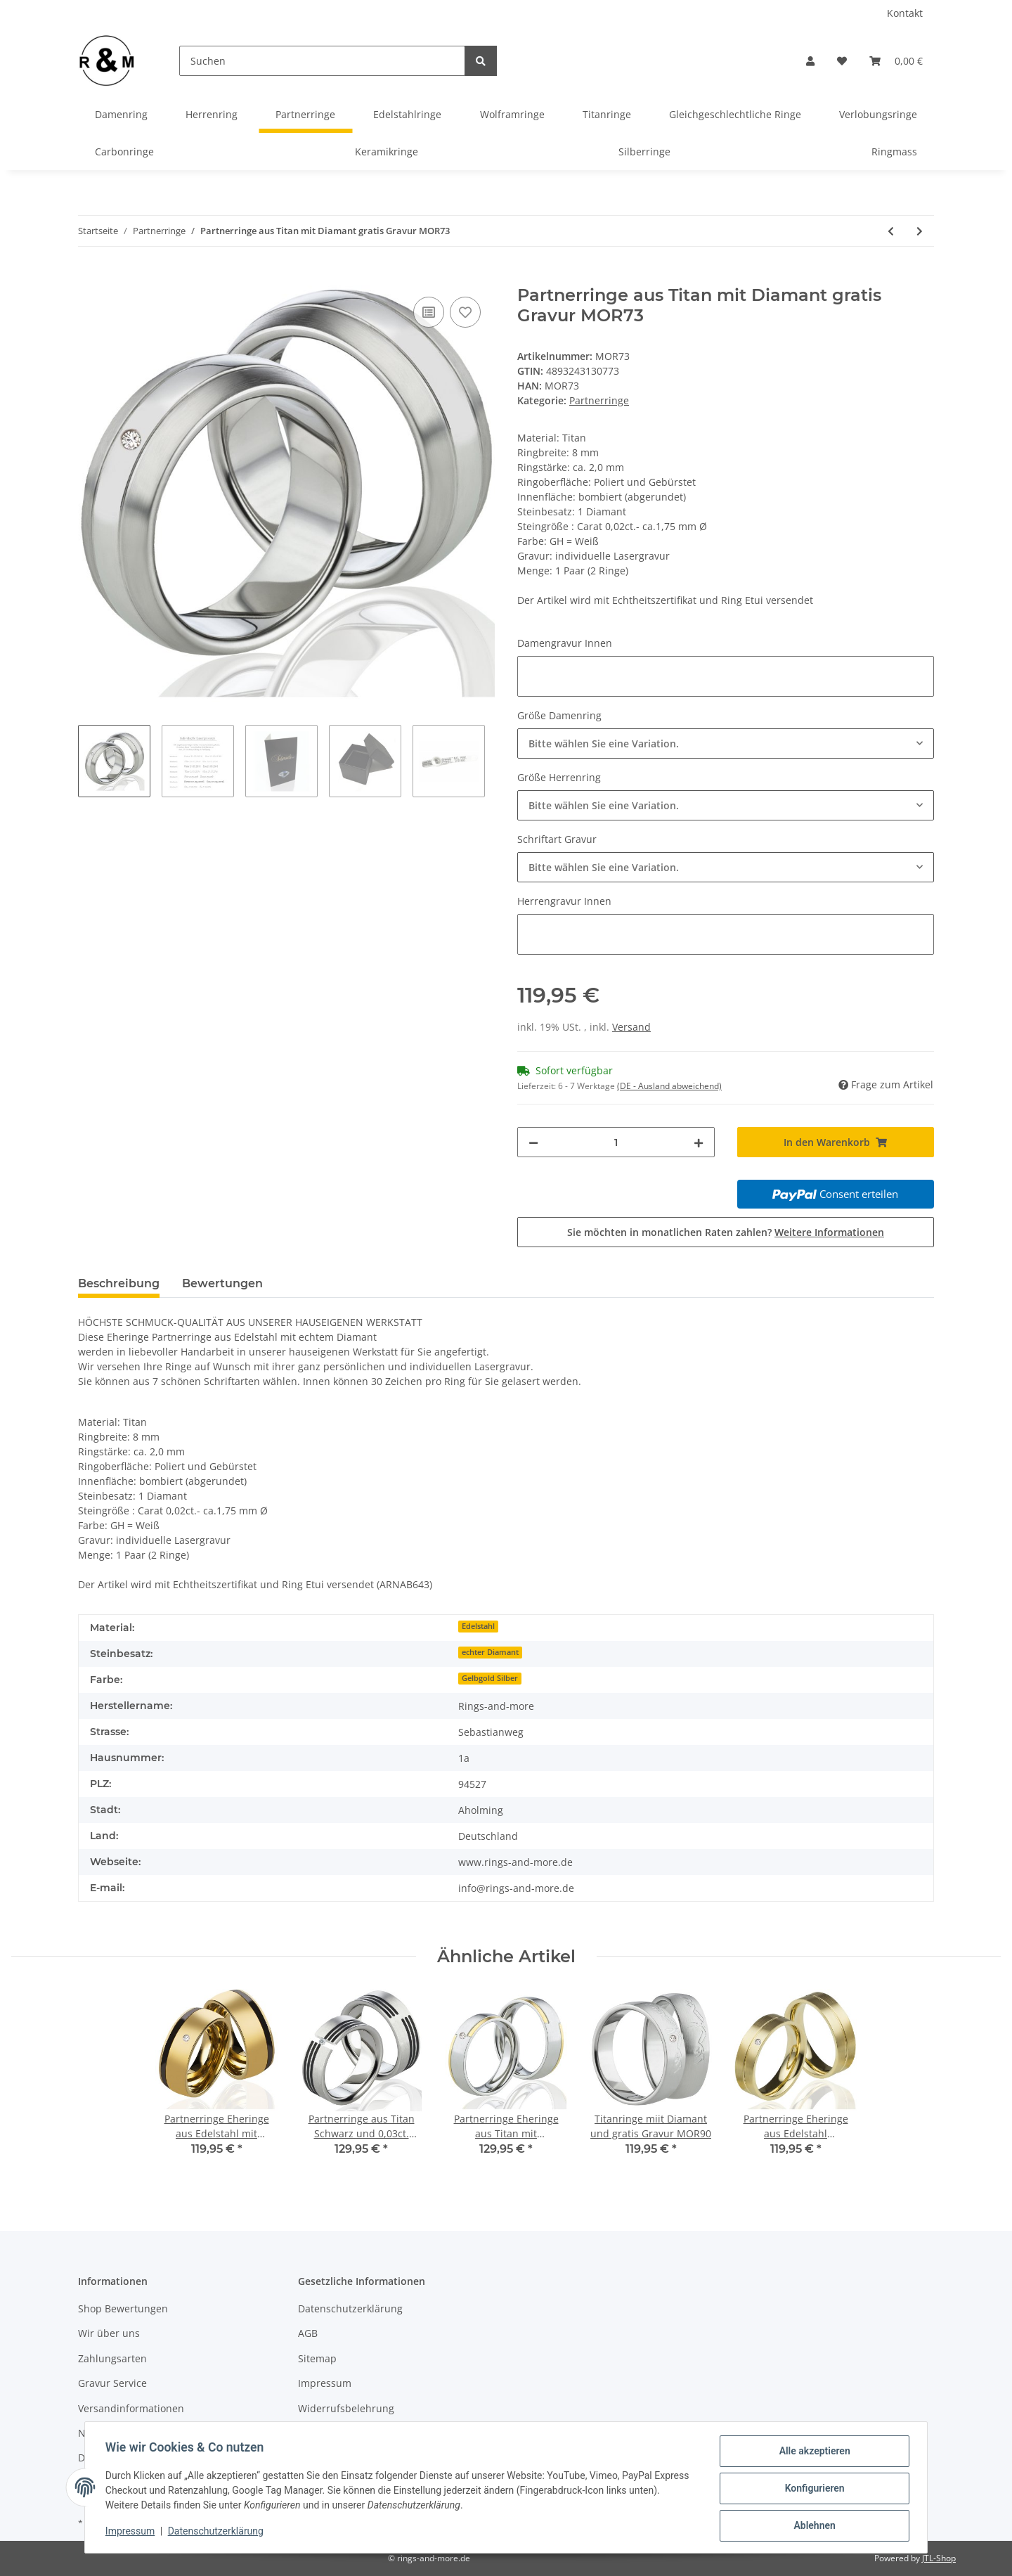 This screenshot has width=1012, height=2576. Describe the element at coordinates (725, 743) in the screenshot. I see `[combobox]` at that location.